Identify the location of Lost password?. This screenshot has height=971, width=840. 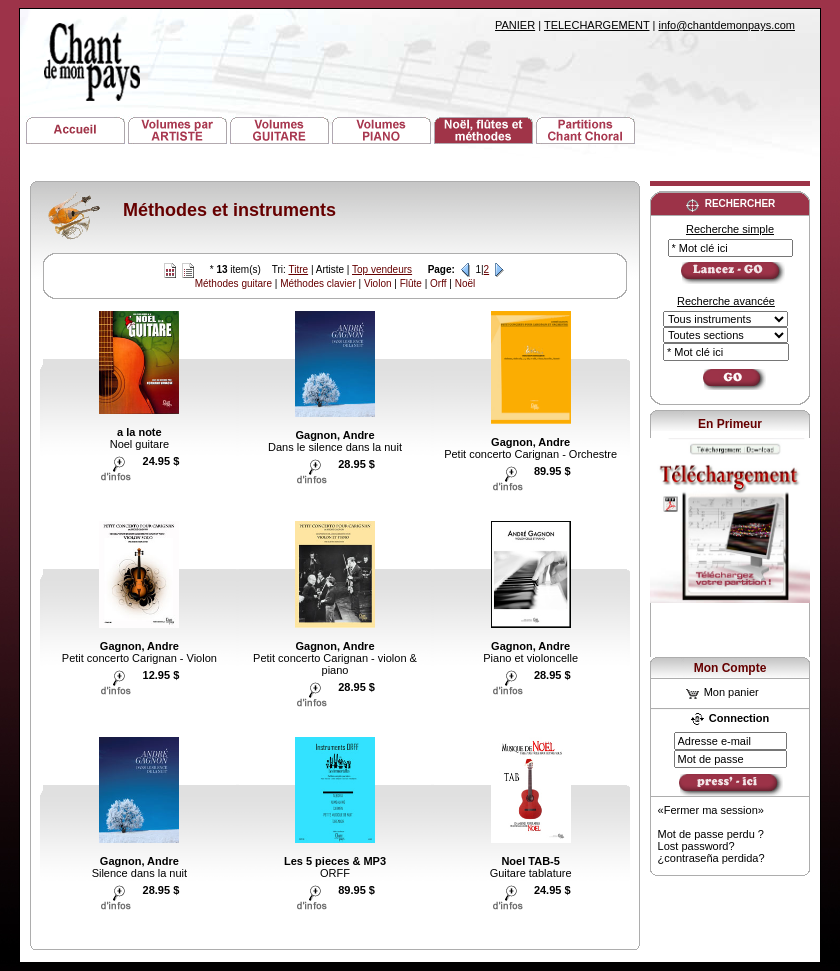
(696, 846).